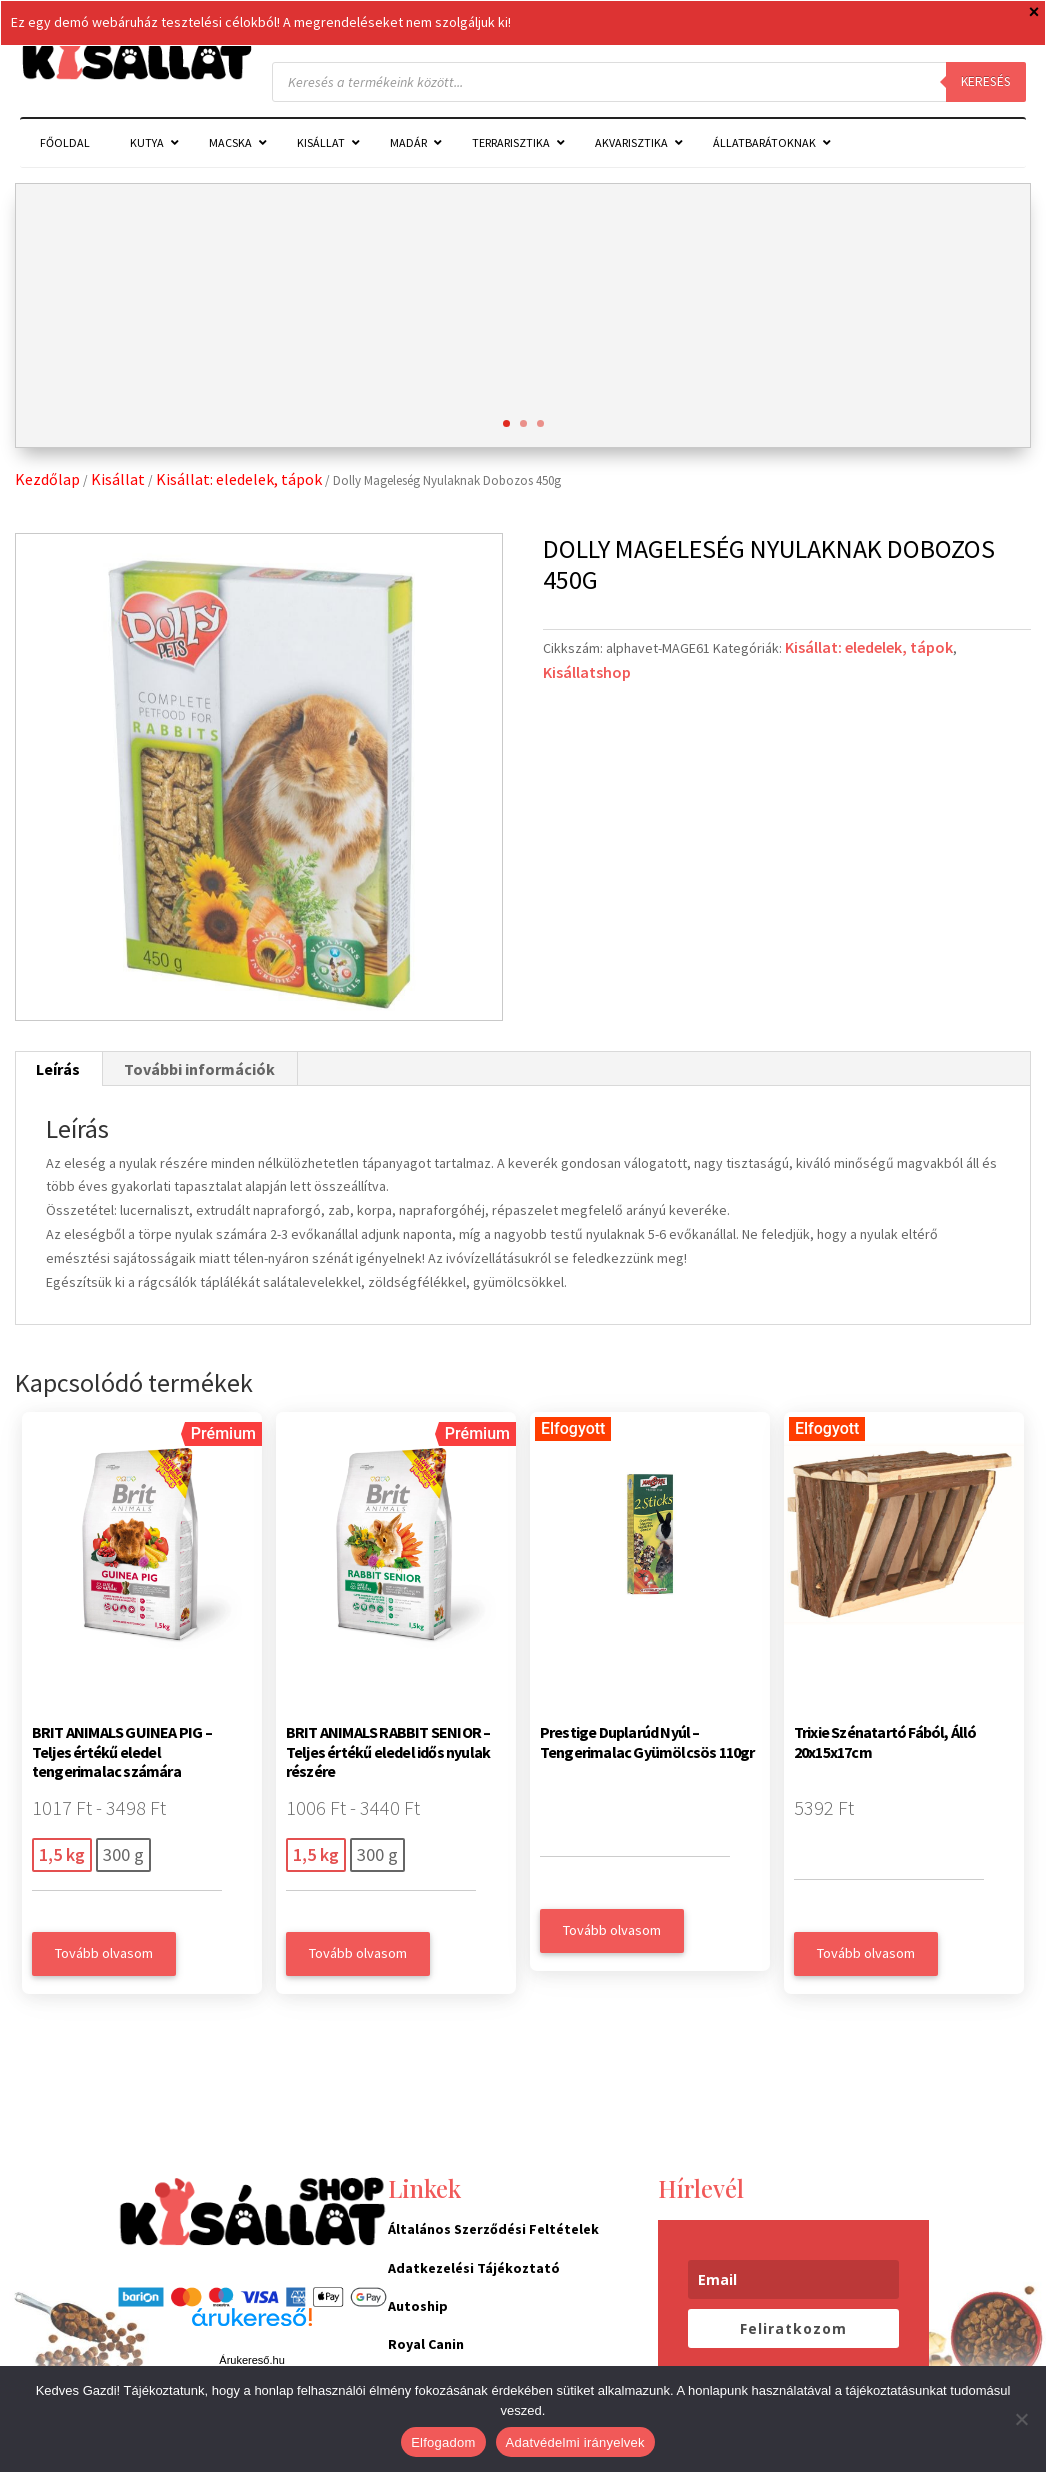 The width and height of the screenshot is (1046, 2472). Describe the element at coordinates (575, 2442) in the screenshot. I see `Adatvédelmi irányelvek` at that location.